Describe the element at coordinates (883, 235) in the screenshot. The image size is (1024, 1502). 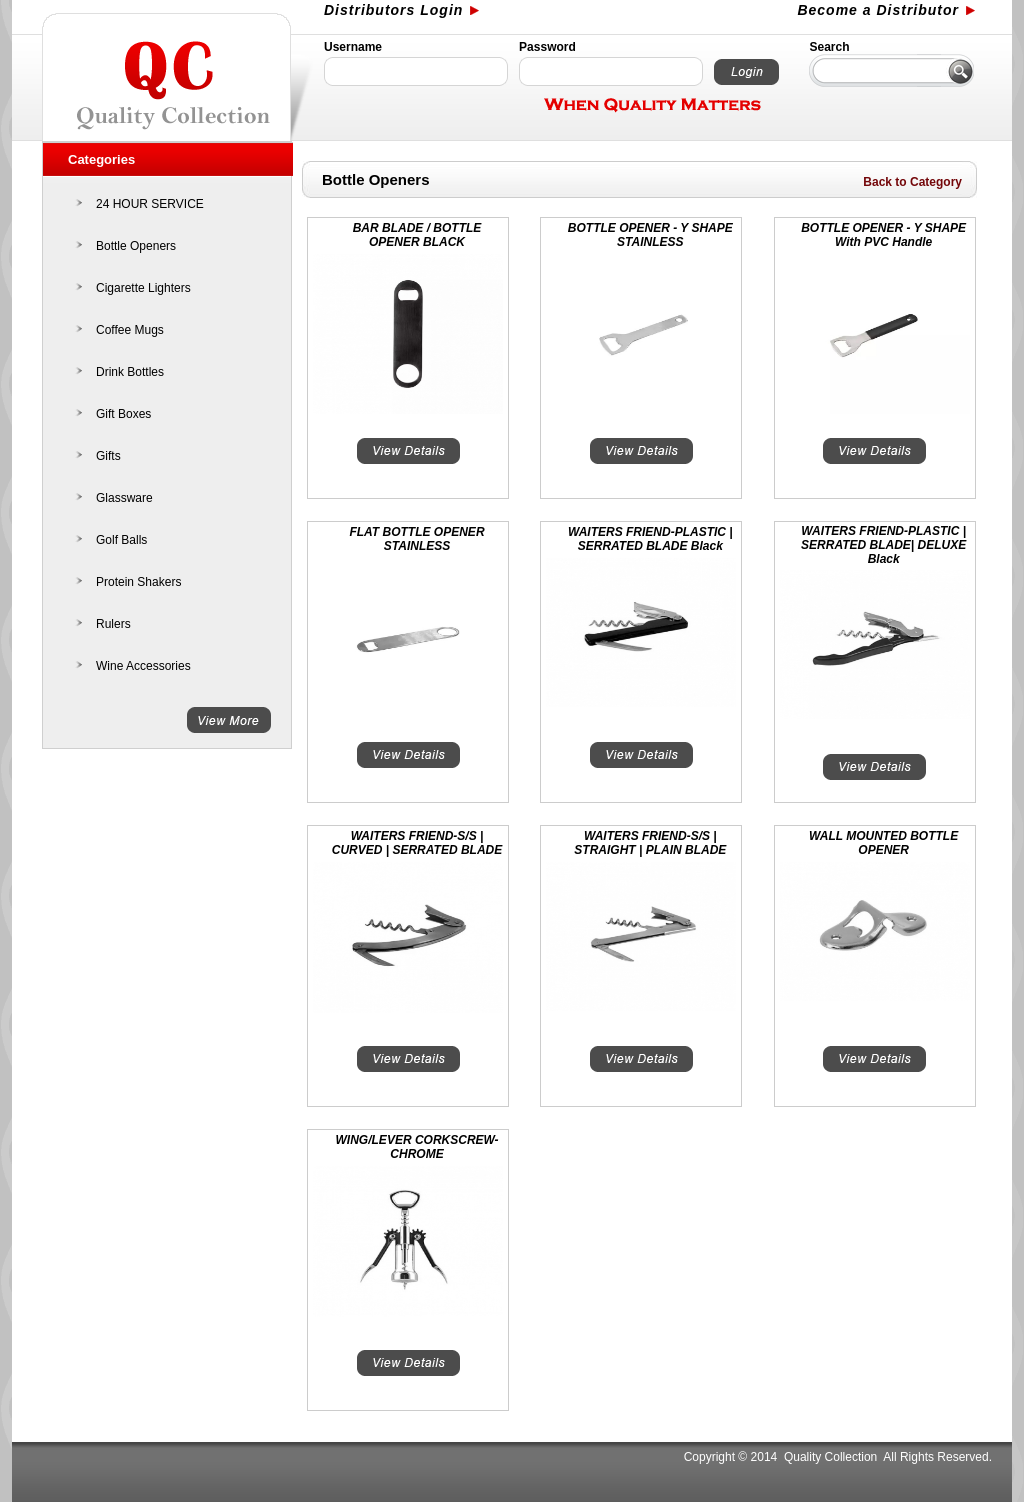
I see `BOTTLE OPENER - Y SHAPE With PVC Handle` at that location.